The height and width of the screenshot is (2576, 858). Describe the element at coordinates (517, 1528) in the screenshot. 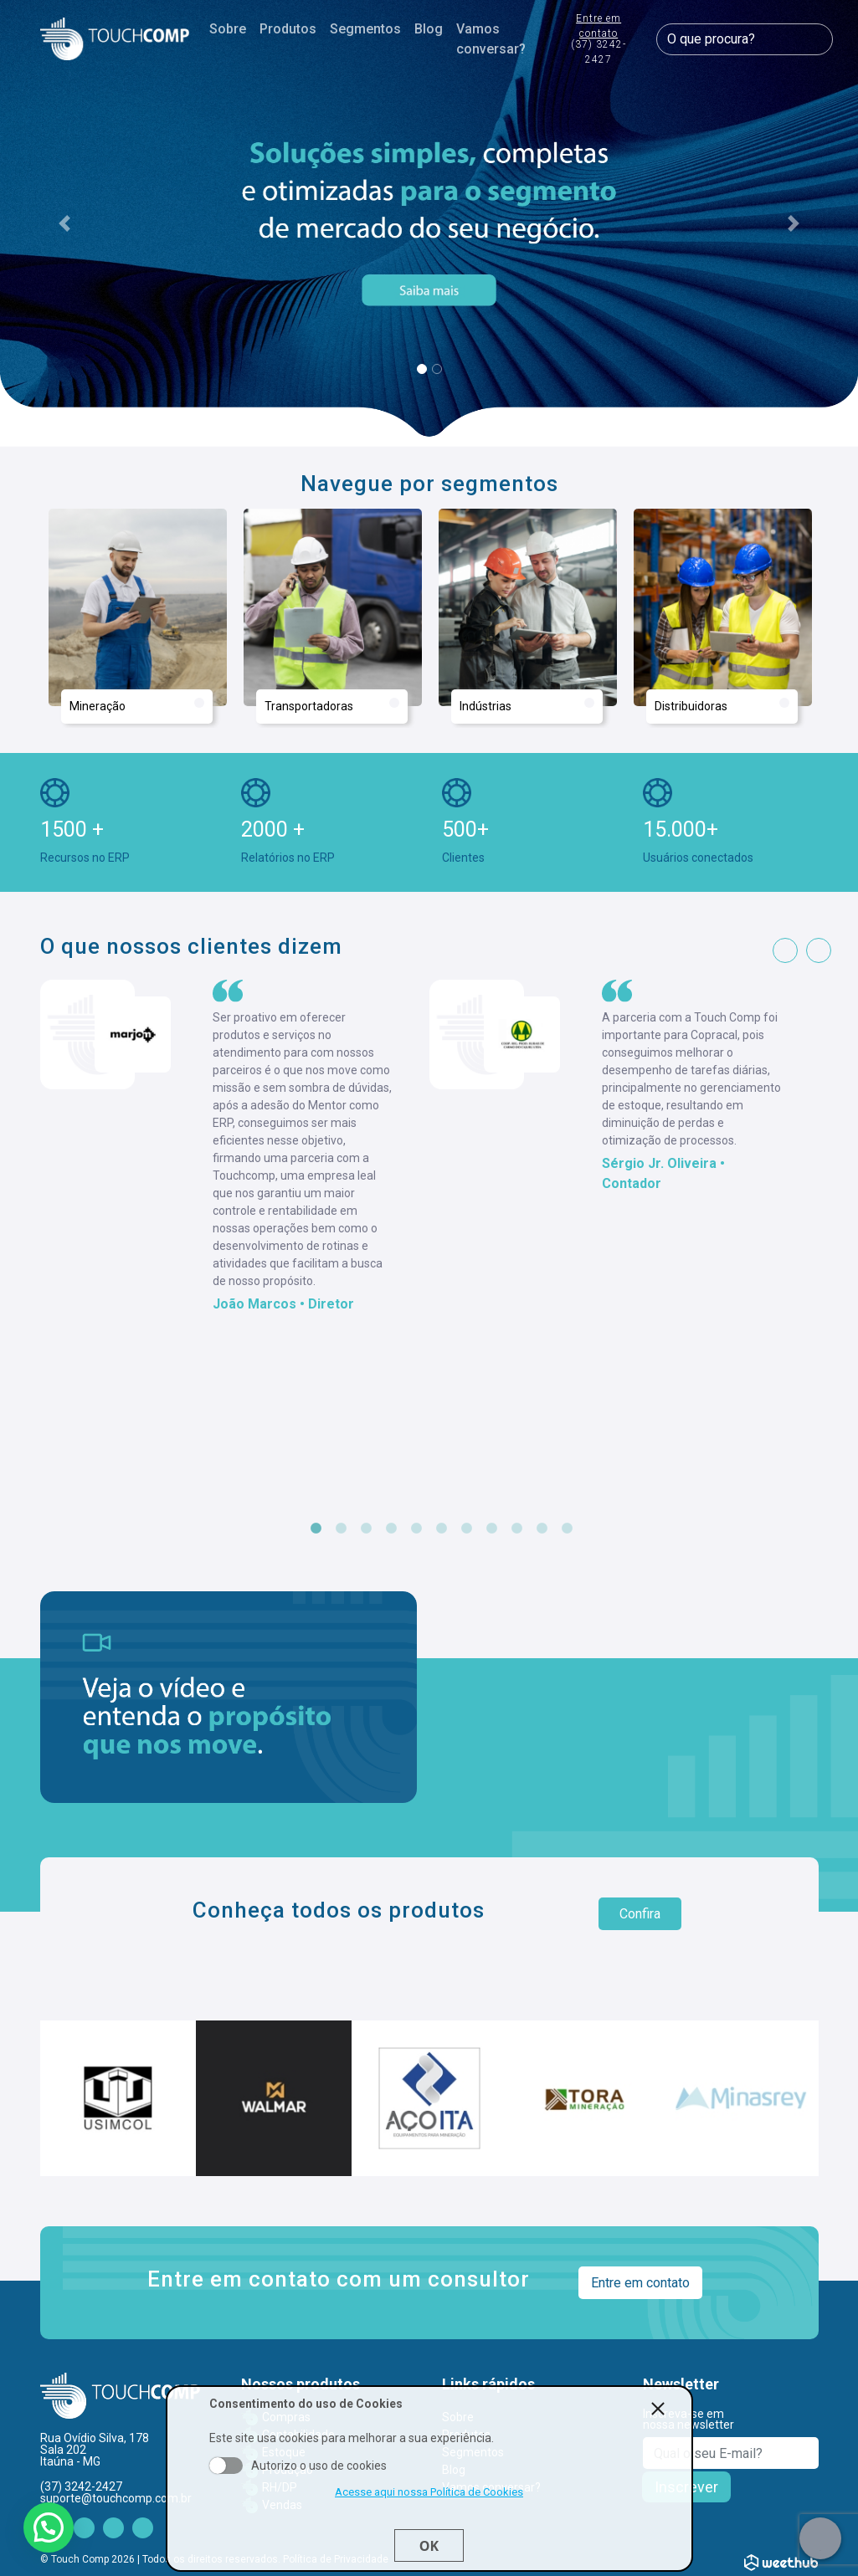

I see `9 [tab]` at that location.